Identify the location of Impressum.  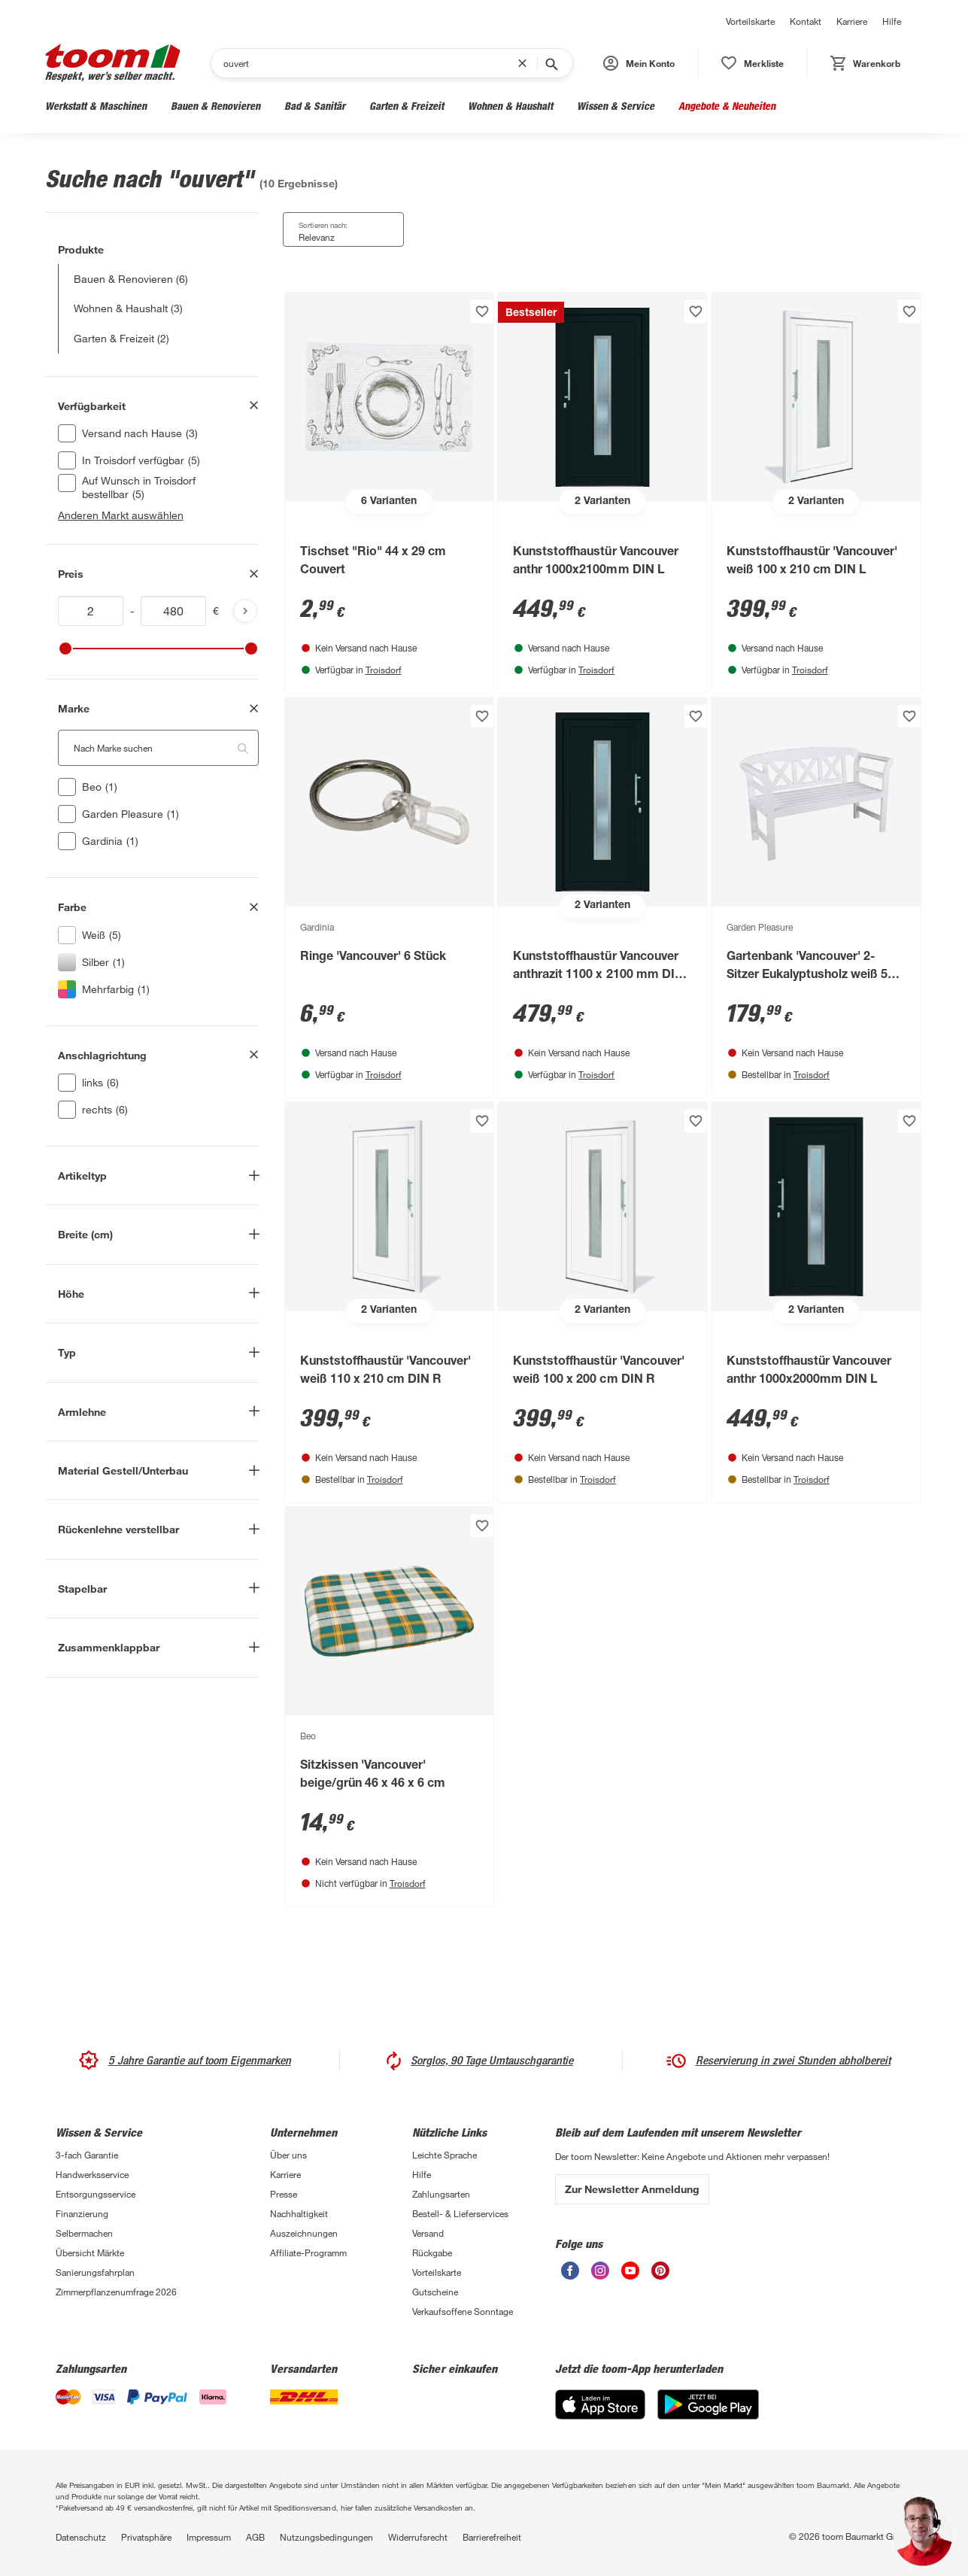
(209, 2537).